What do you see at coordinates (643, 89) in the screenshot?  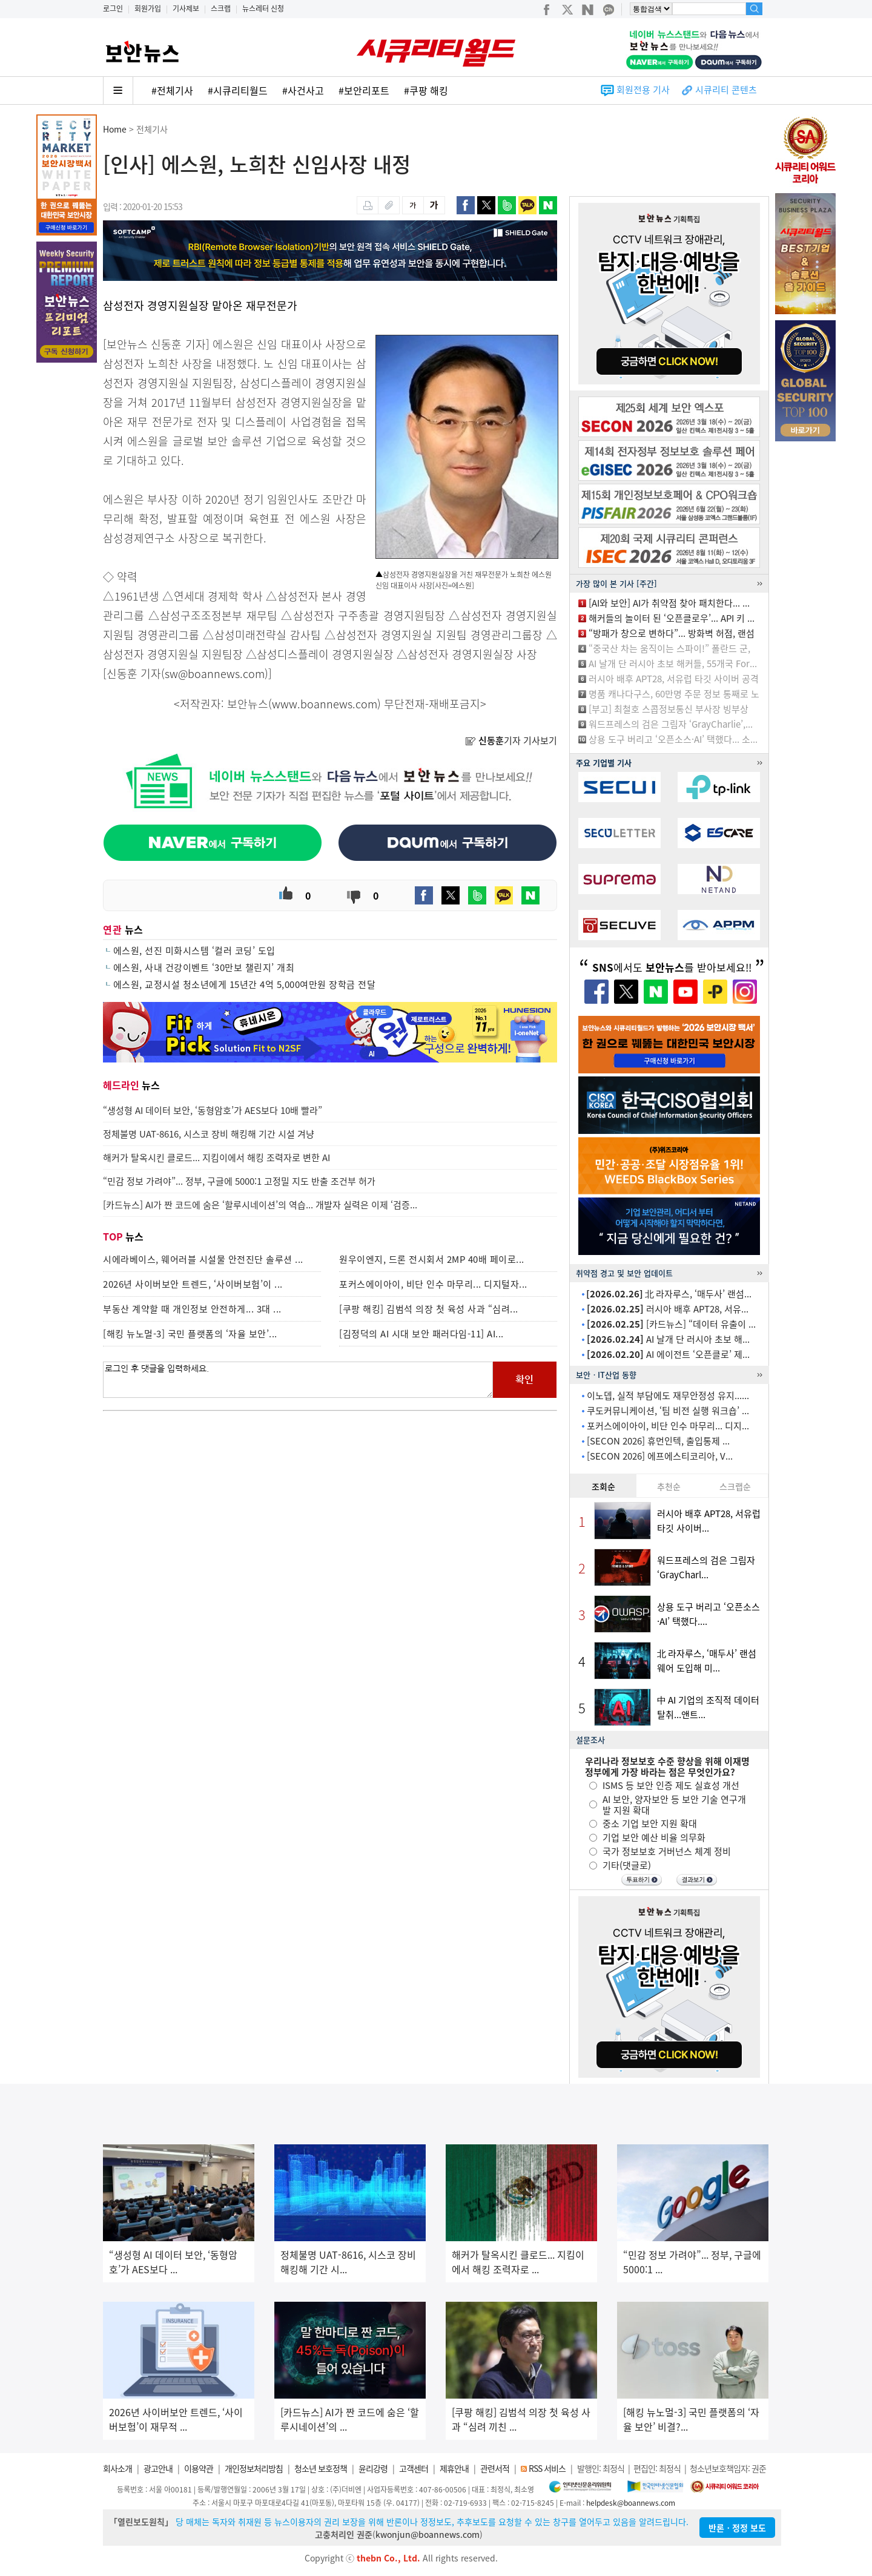 I see `회원전용 기사` at bounding box center [643, 89].